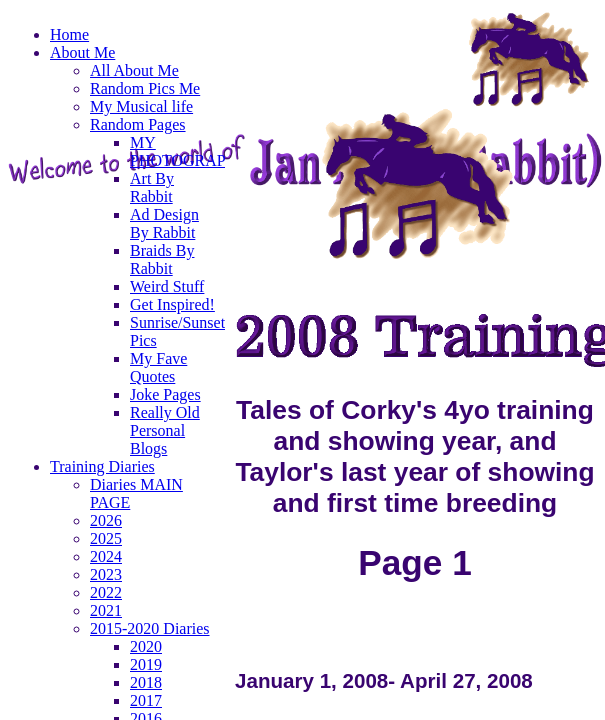 The height and width of the screenshot is (720, 605). Describe the element at coordinates (102, 466) in the screenshot. I see `Training Diaries` at that location.